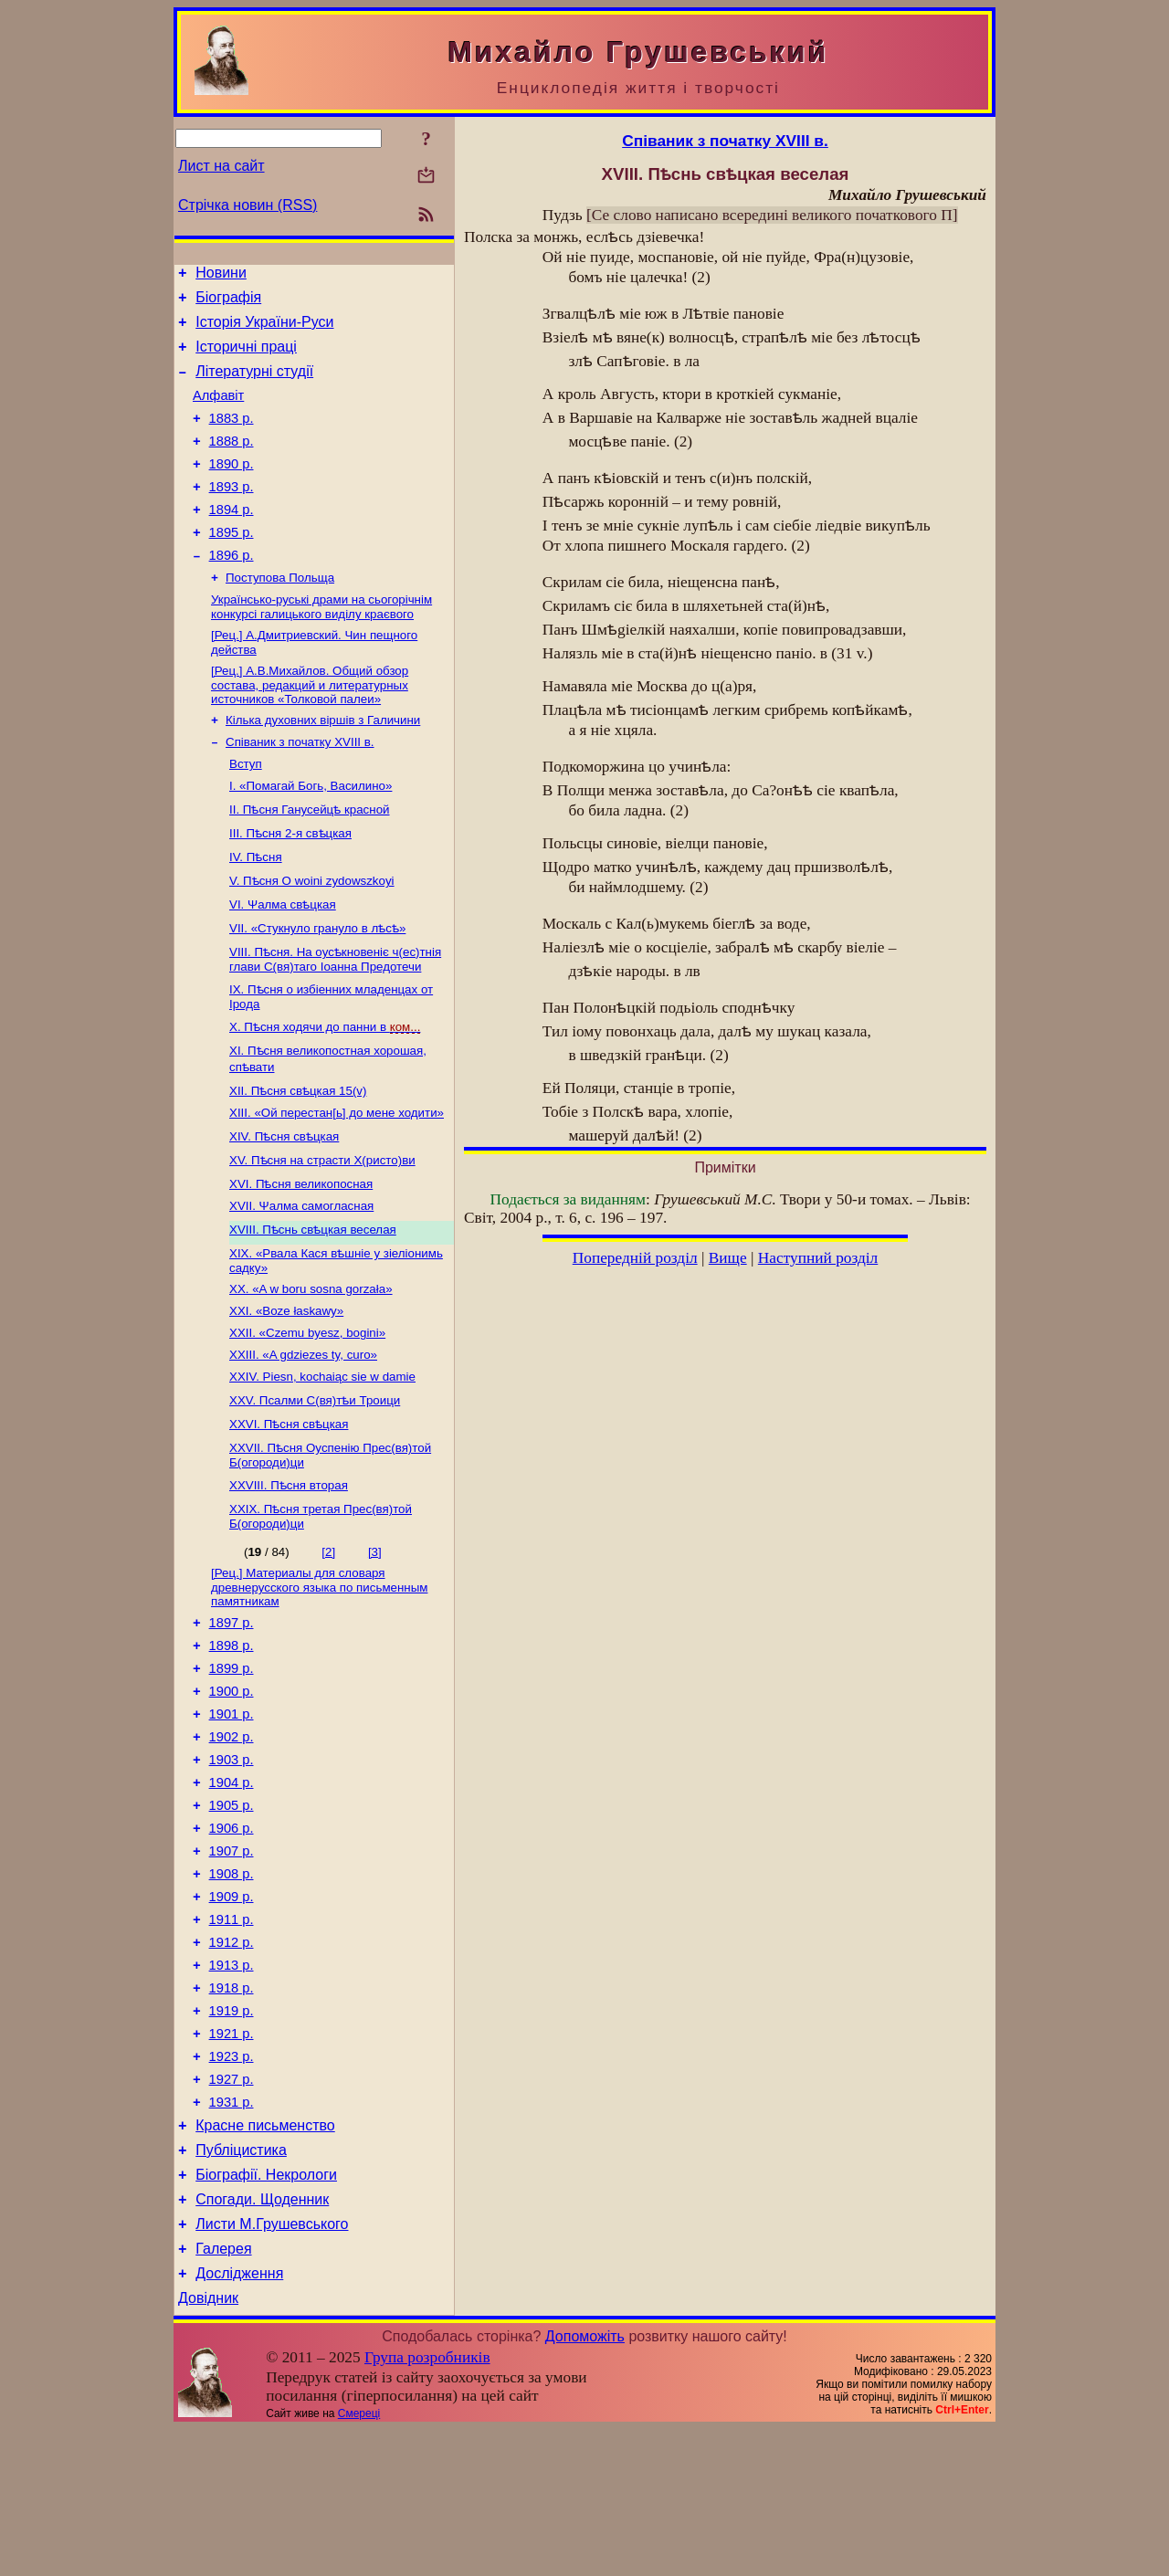 Image resolution: width=1169 pixels, height=2576 pixels. What do you see at coordinates (231, 1767) in the screenshot?
I see `1900 р.` at bounding box center [231, 1767].